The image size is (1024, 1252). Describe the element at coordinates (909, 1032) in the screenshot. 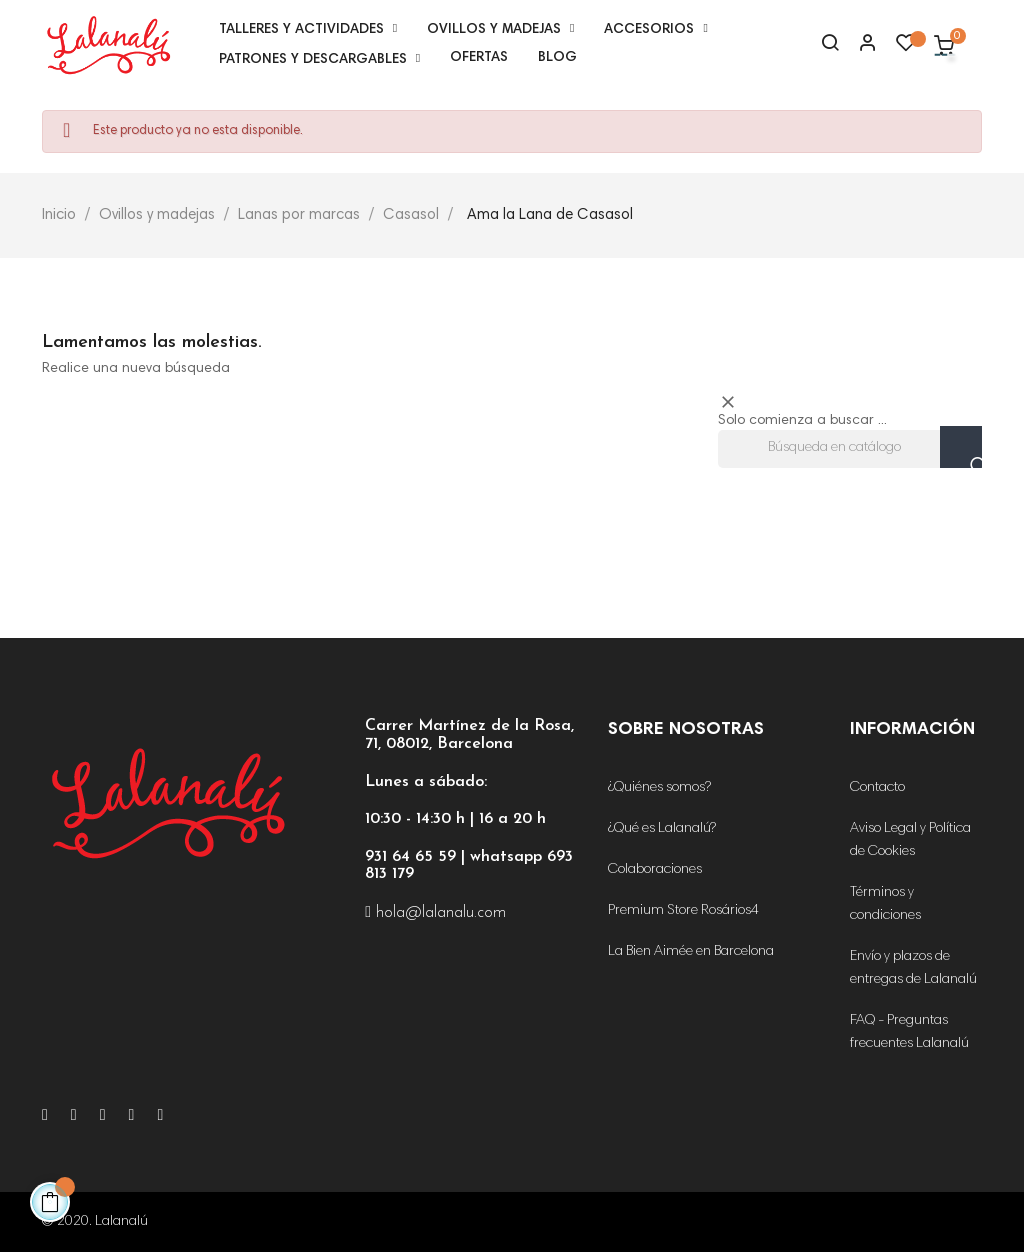

I see `FAQ - Preguntas frecuentes Lalanalú` at that location.